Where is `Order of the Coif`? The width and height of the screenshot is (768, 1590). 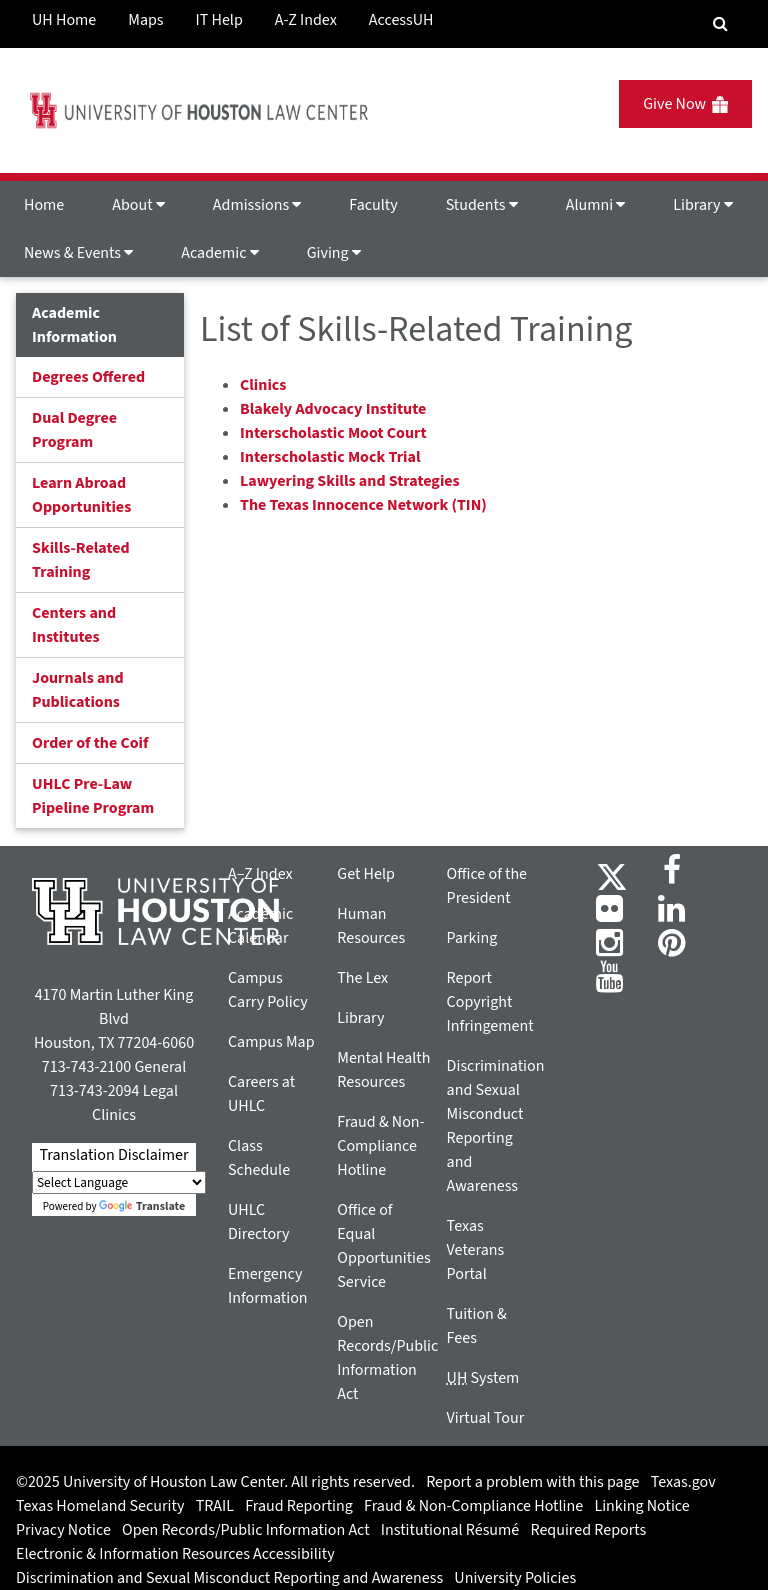 Order of the Coif is located at coordinates (90, 743).